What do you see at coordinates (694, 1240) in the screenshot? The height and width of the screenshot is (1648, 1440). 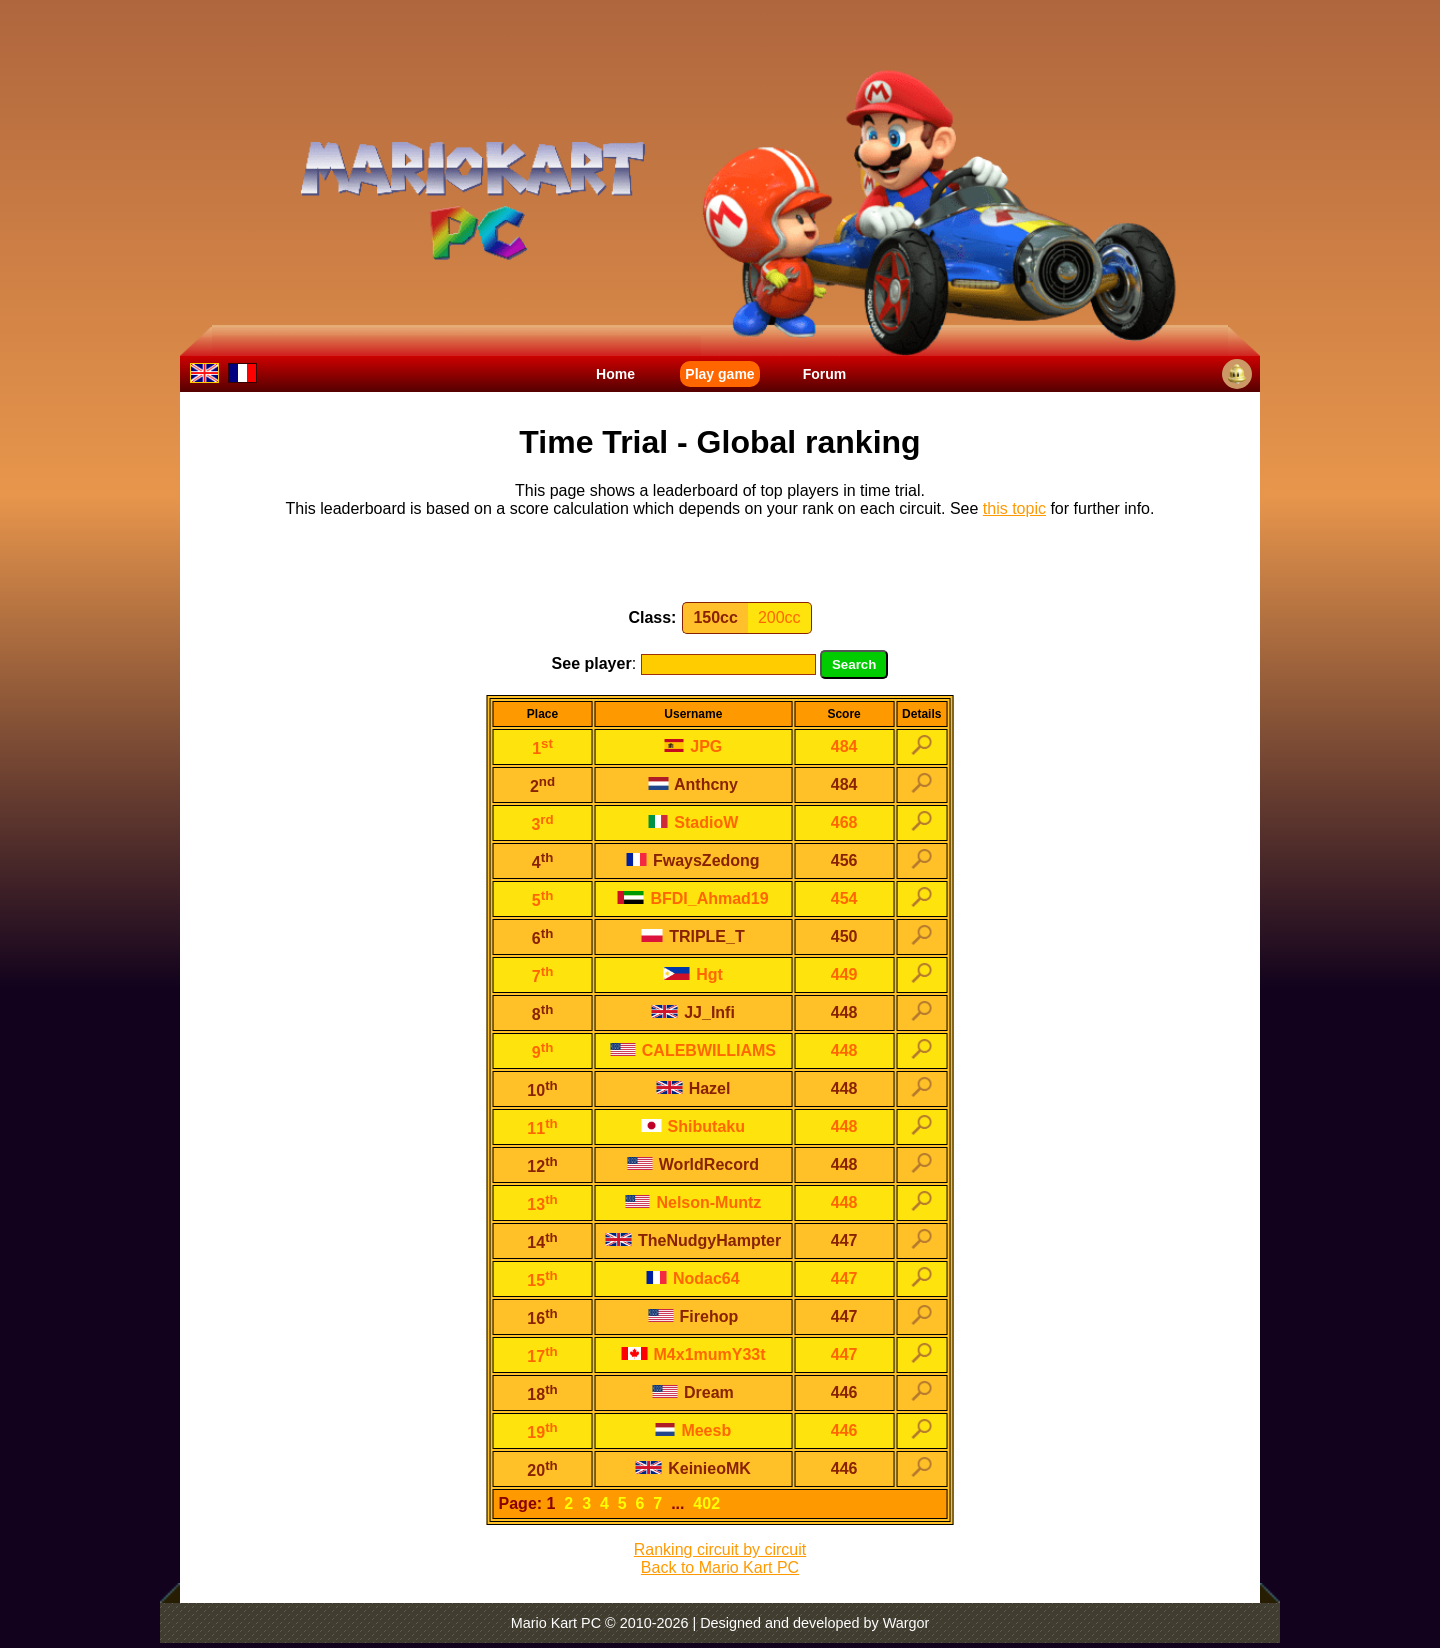 I see `TheNudgyHampter` at bounding box center [694, 1240].